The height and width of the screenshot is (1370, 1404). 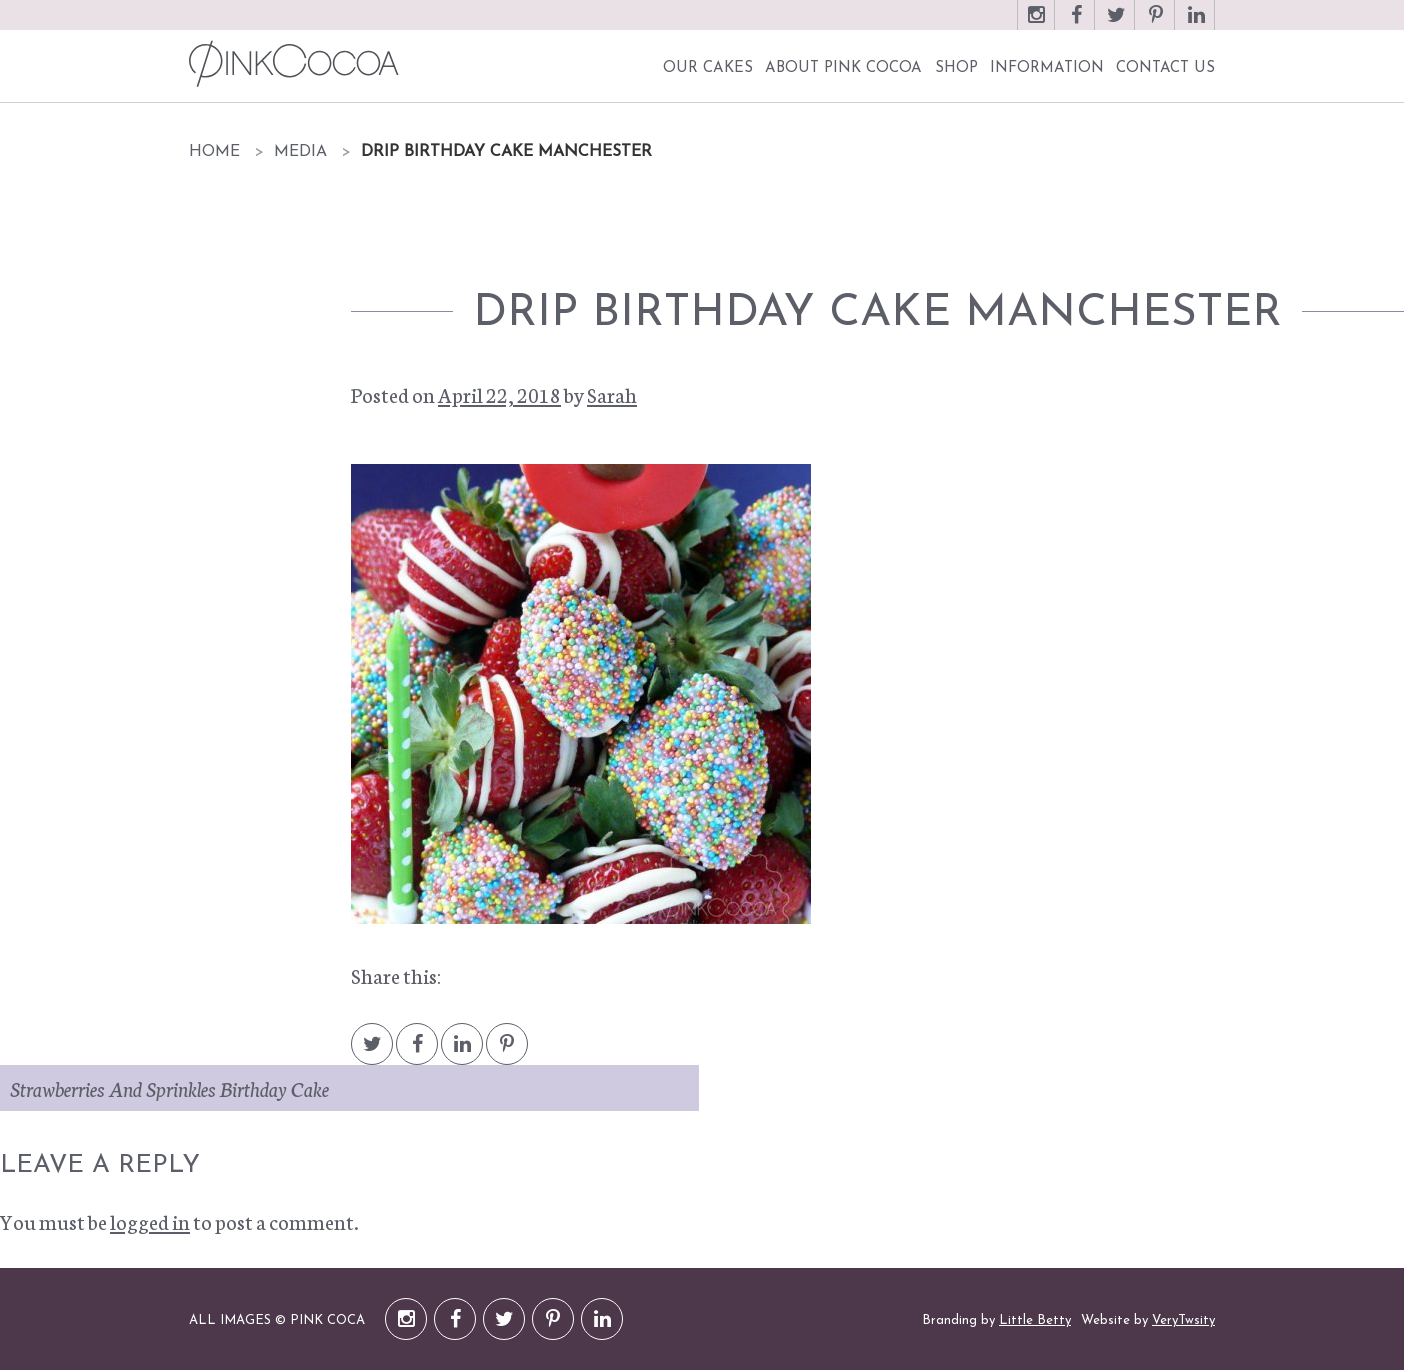 What do you see at coordinates (956, 68) in the screenshot?
I see `Shop` at bounding box center [956, 68].